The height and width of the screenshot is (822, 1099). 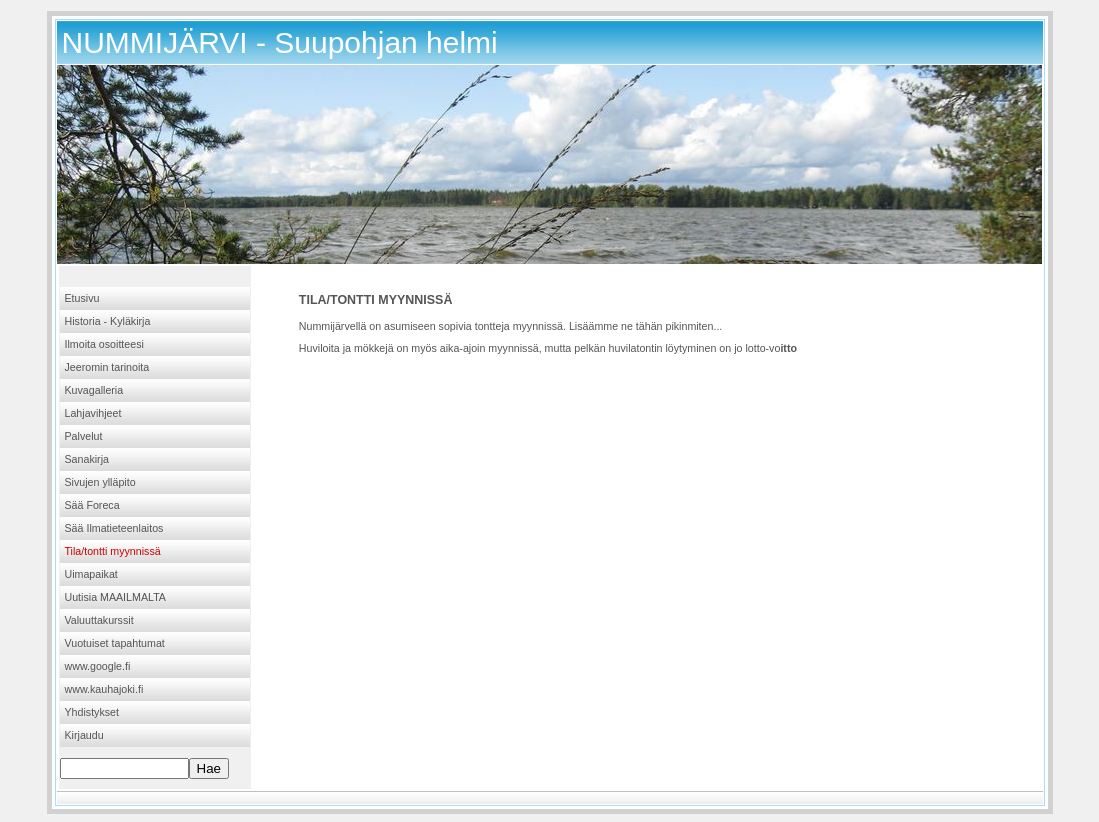 What do you see at coordinates (113, 551) in the screenshot?
I see `Tila/tontti myynnissä` at bounding box center [113, 551].